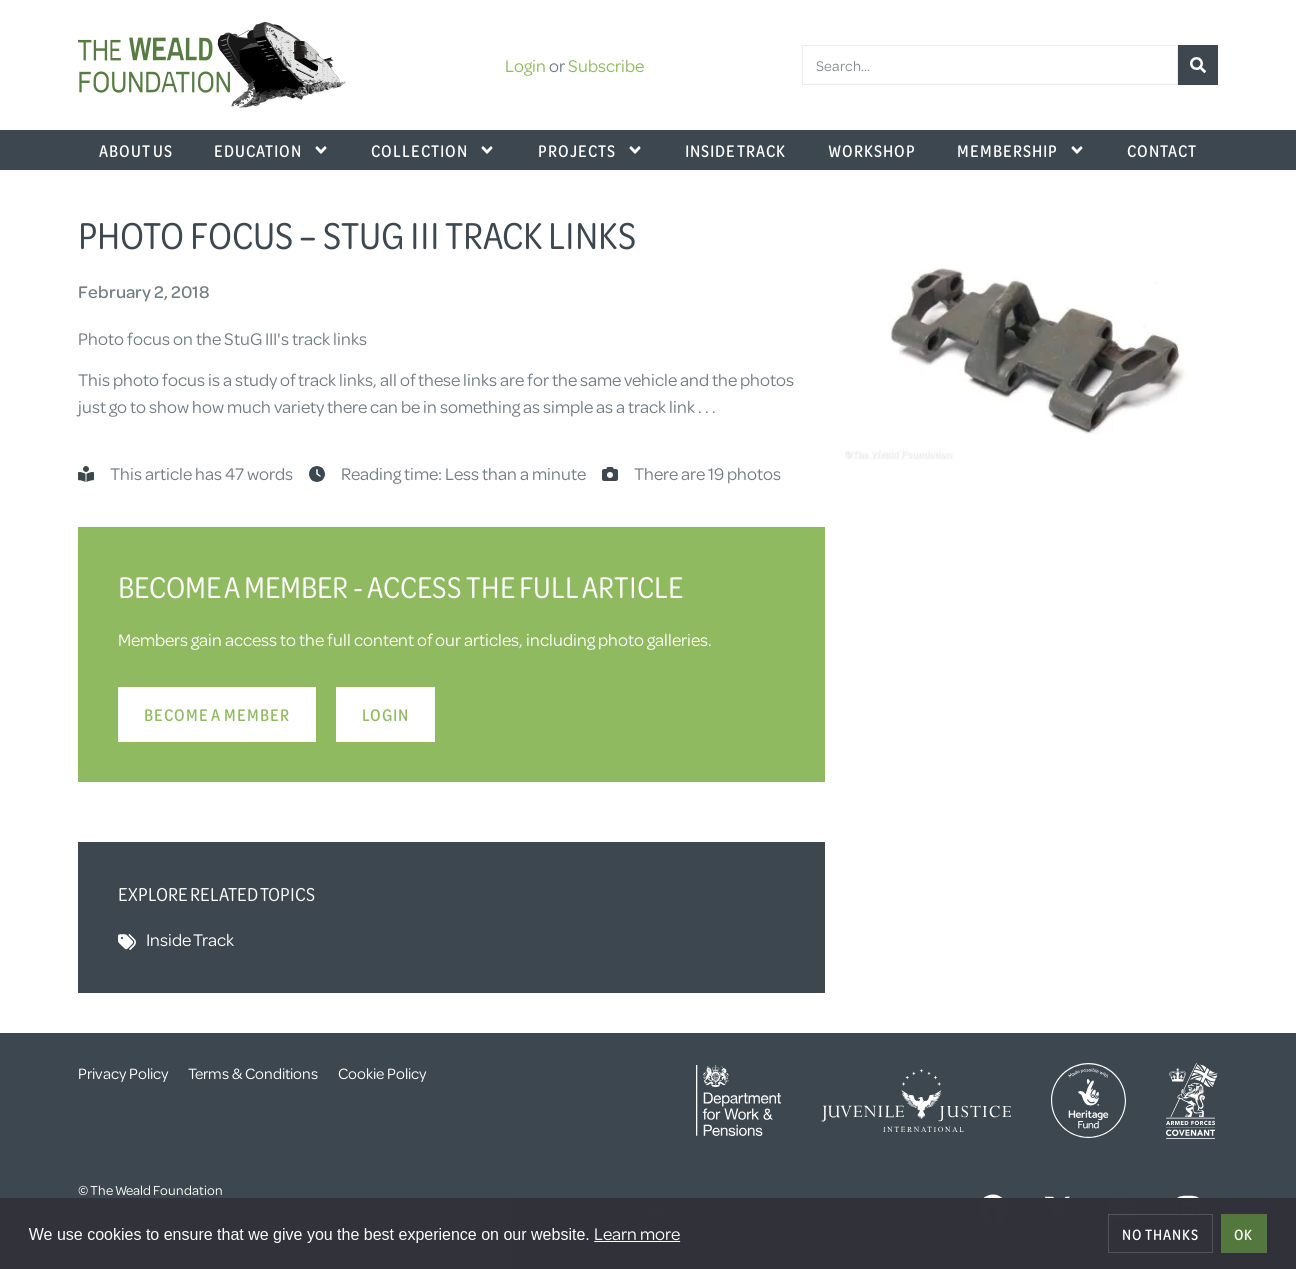 This screenshot has height=1269, width=1296. What do you see at coordinates (606, 65) in the screenshot?
I see `Subscribe` at bounding box center [606, 65].